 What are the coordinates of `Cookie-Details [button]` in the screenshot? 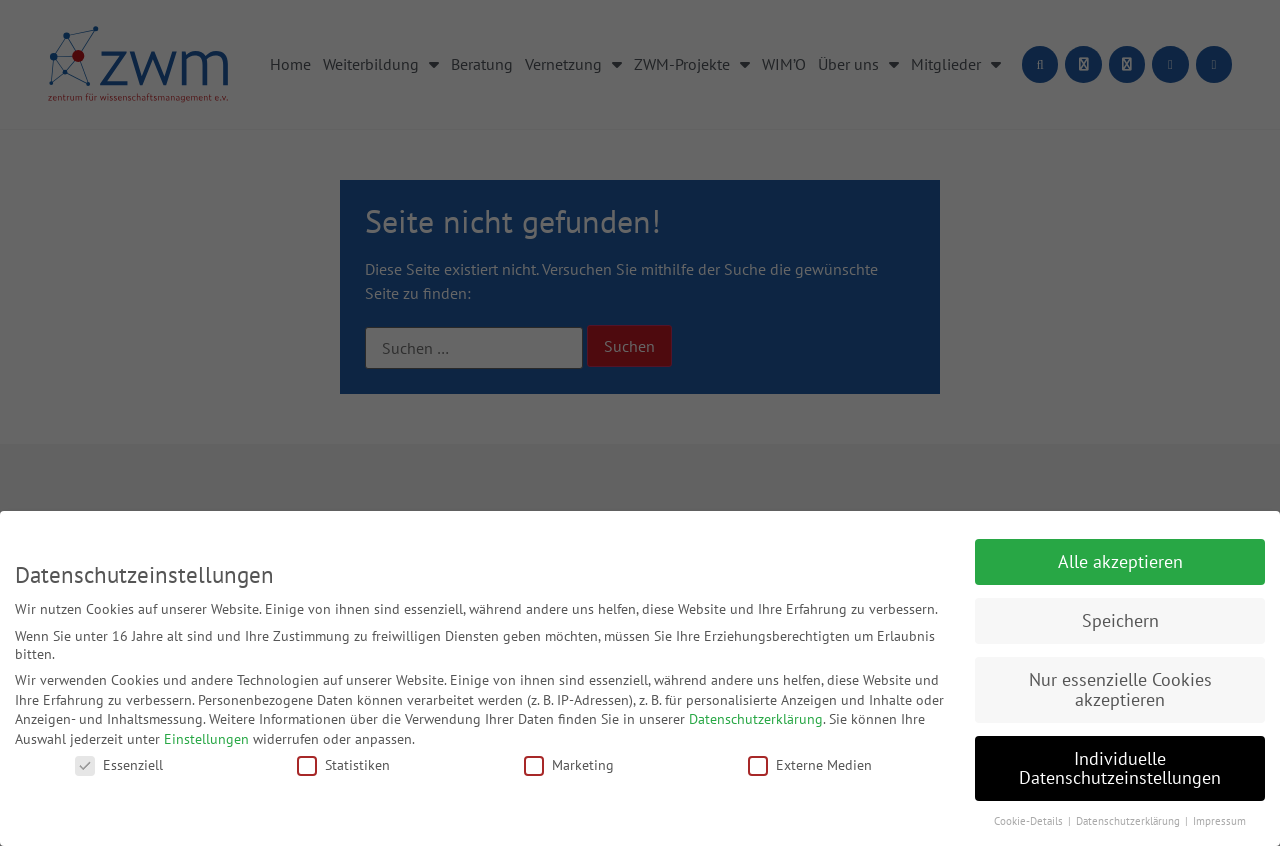 It's located at (1030, 821).